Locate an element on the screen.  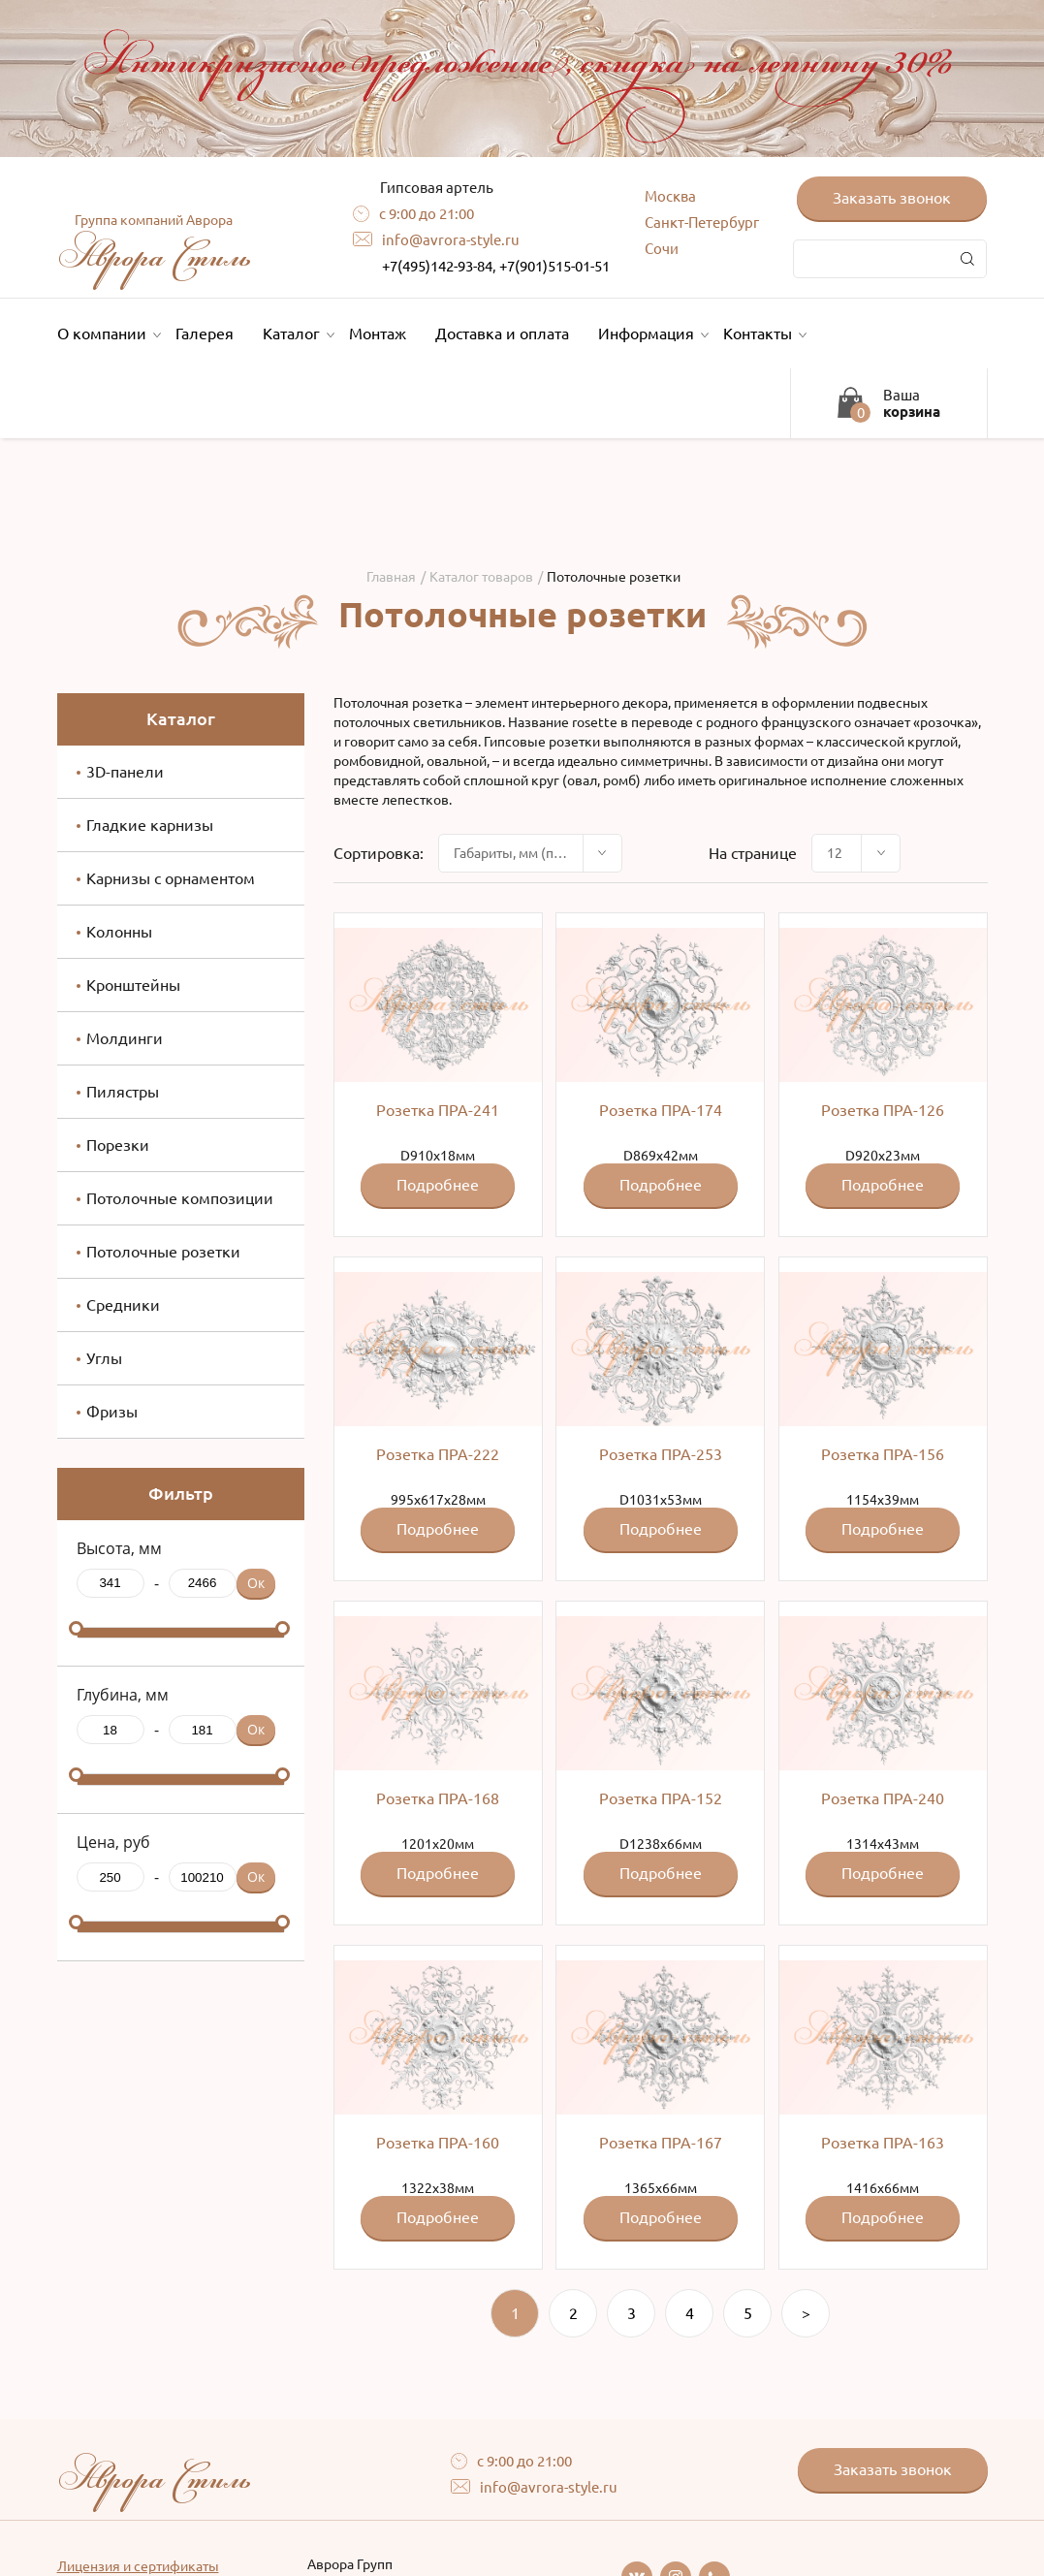
Ваша is located at coordinates (911, 403).